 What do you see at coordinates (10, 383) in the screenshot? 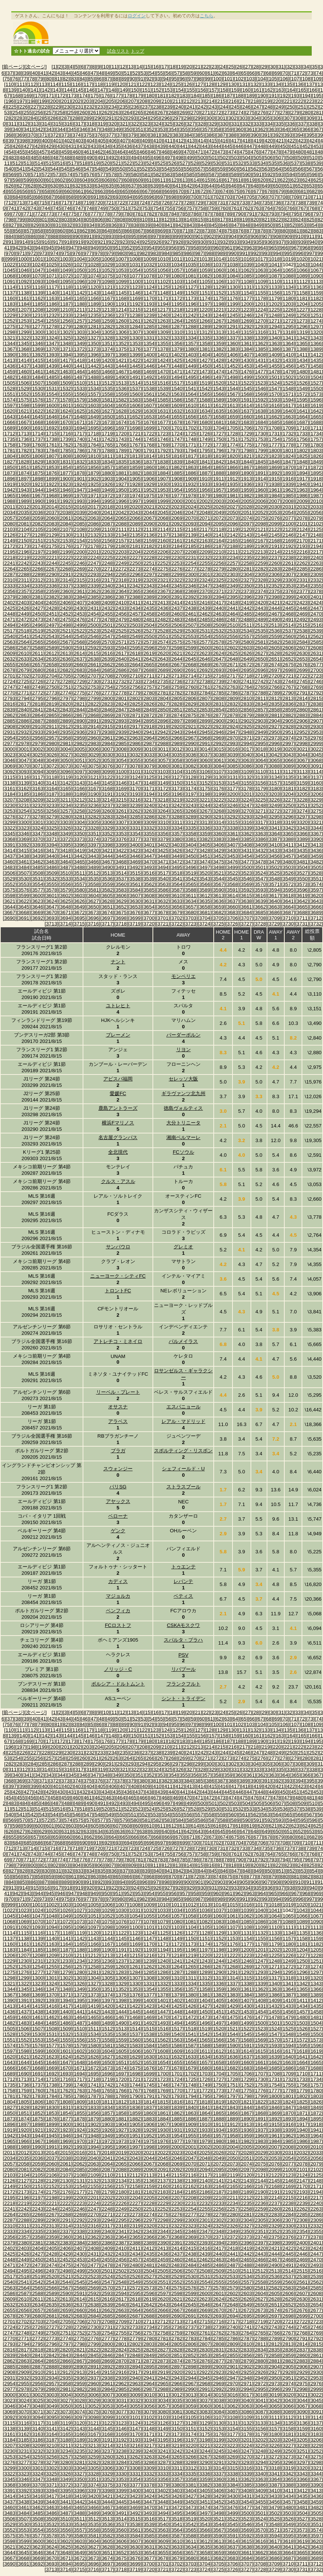
I see `[1505]` at bounding box center [10, 383].